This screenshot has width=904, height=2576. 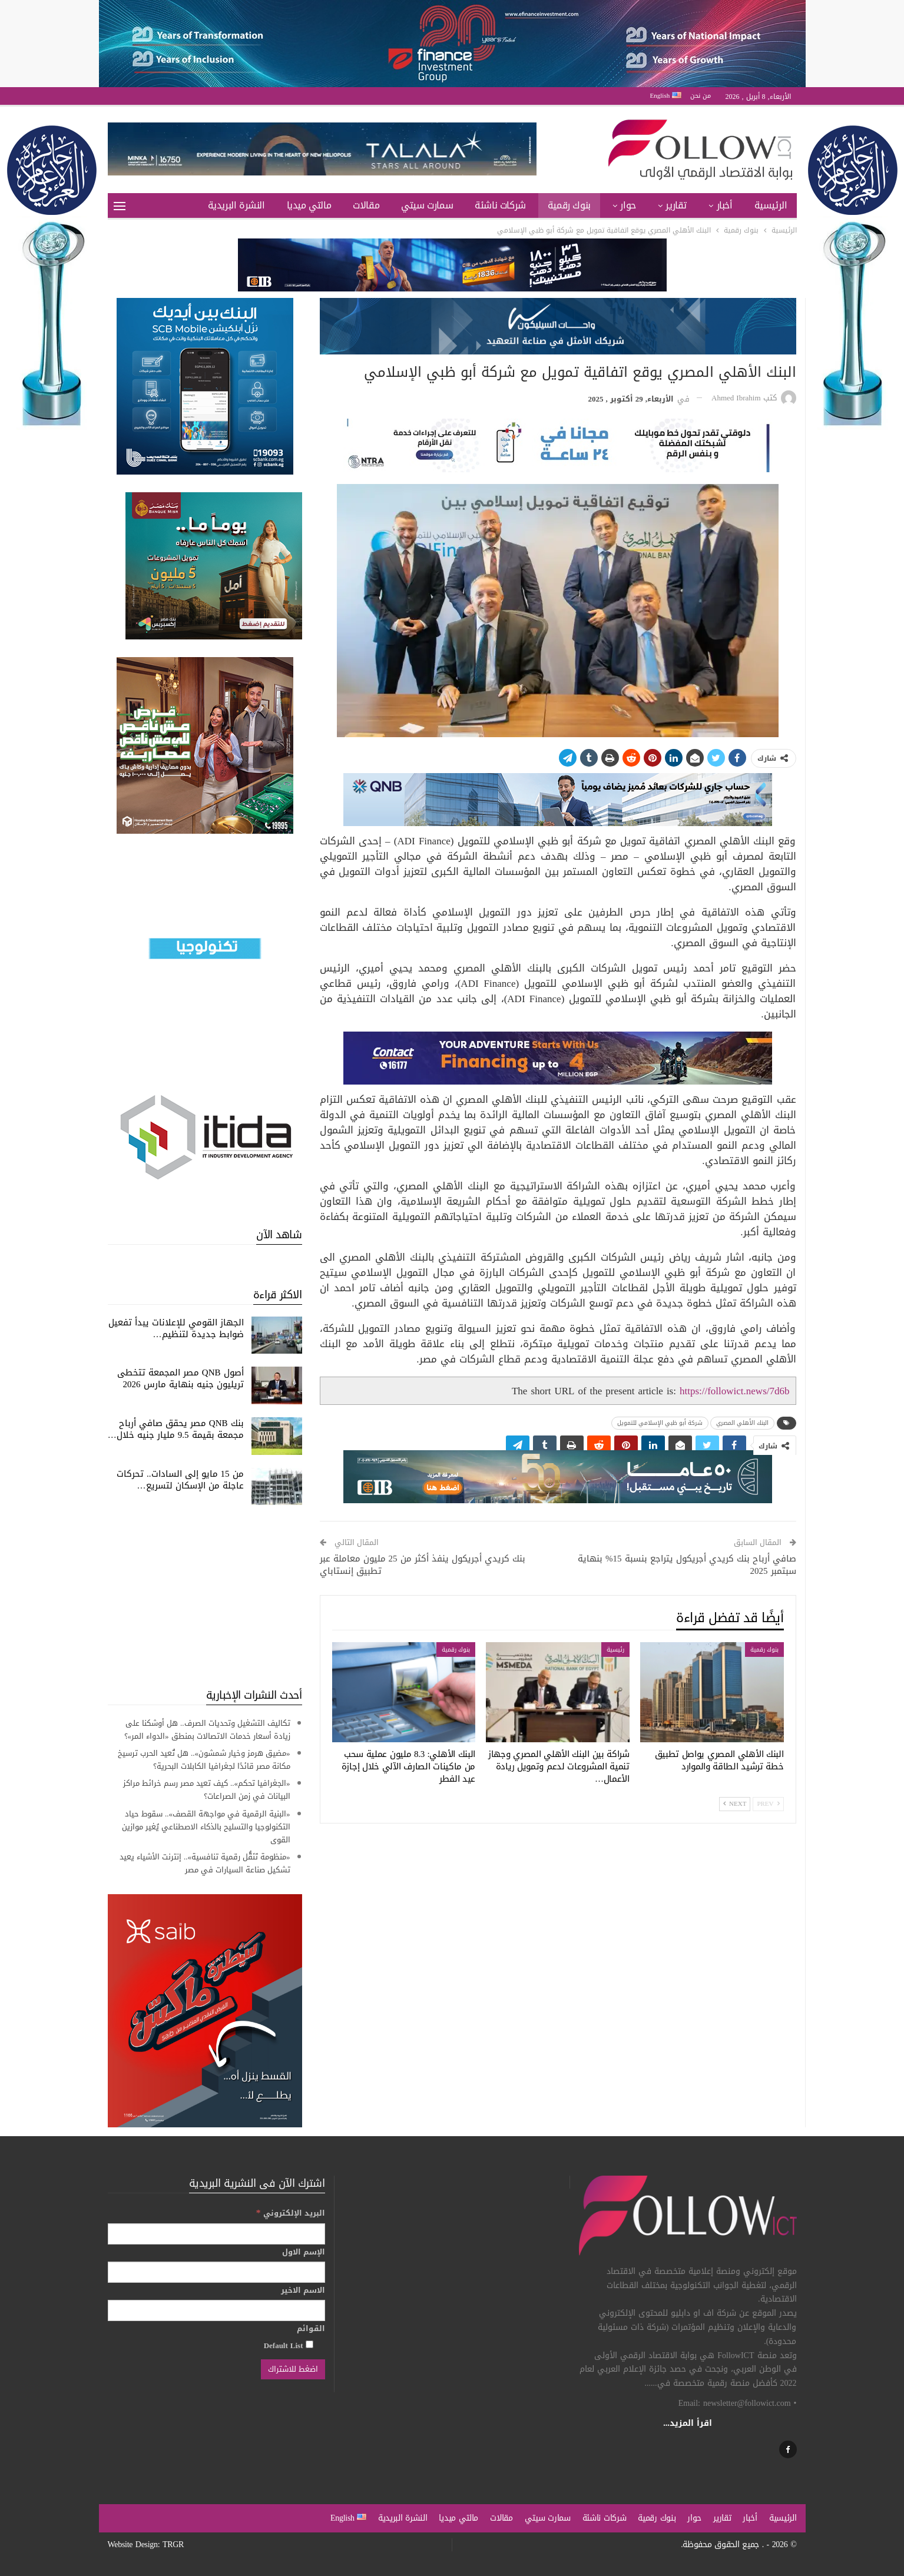 What do you see at coordinates (205, 1596) in the screenshot?
I see `[Advertisement]` at bounding box center [205, 1596].